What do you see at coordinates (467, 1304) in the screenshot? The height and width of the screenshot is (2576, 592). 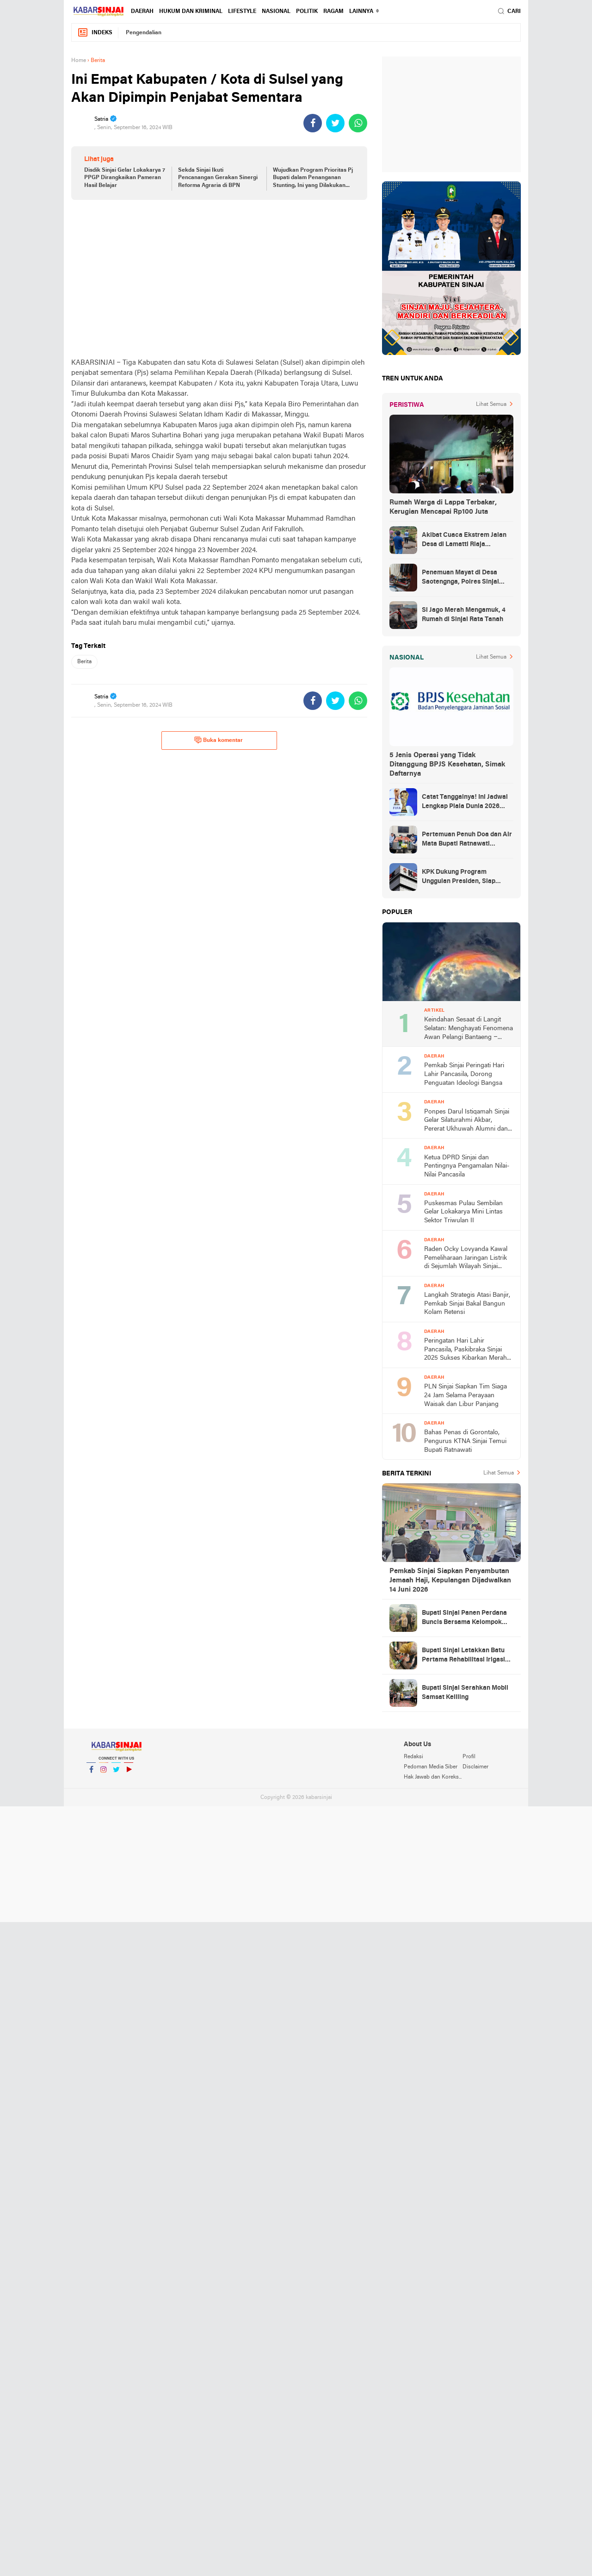 I see `Langkah Strategis Atasi Banjir, Pemkab Sinjai Bakal Bangun Kolam Retensi` at bounding box center [467, 1304].